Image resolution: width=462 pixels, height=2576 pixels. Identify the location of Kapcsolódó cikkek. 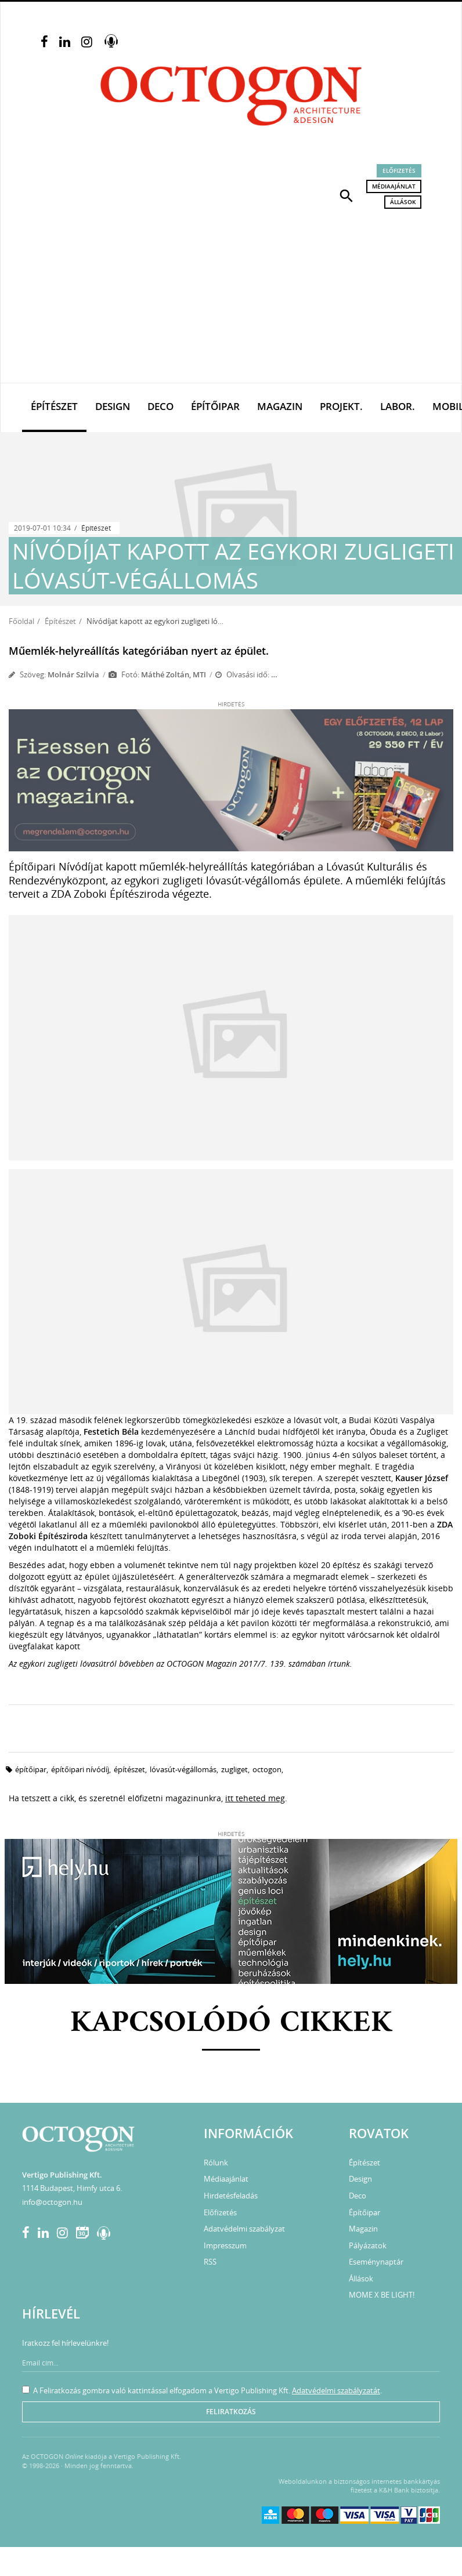
(231, 2023).